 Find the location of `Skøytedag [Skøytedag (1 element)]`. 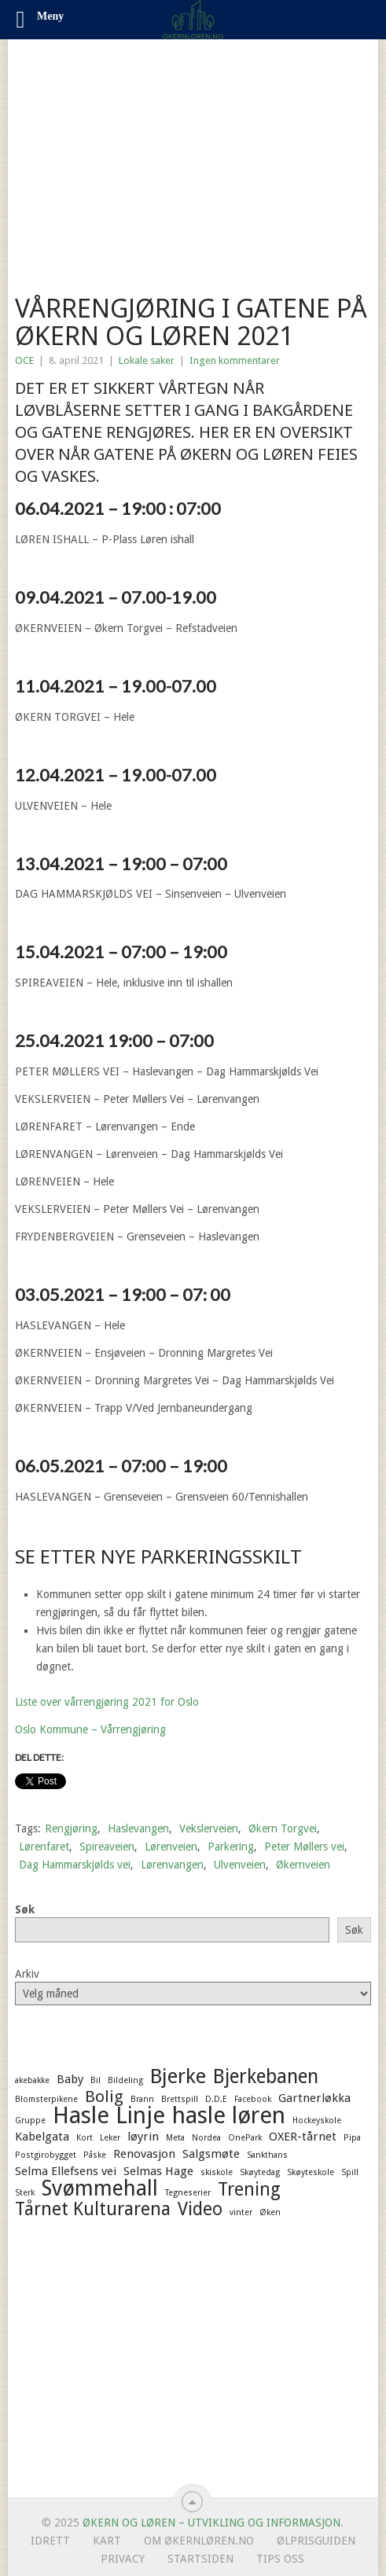

Skøytedag [Skøytedag (1 element)] is located at coordinates (260, 2172).